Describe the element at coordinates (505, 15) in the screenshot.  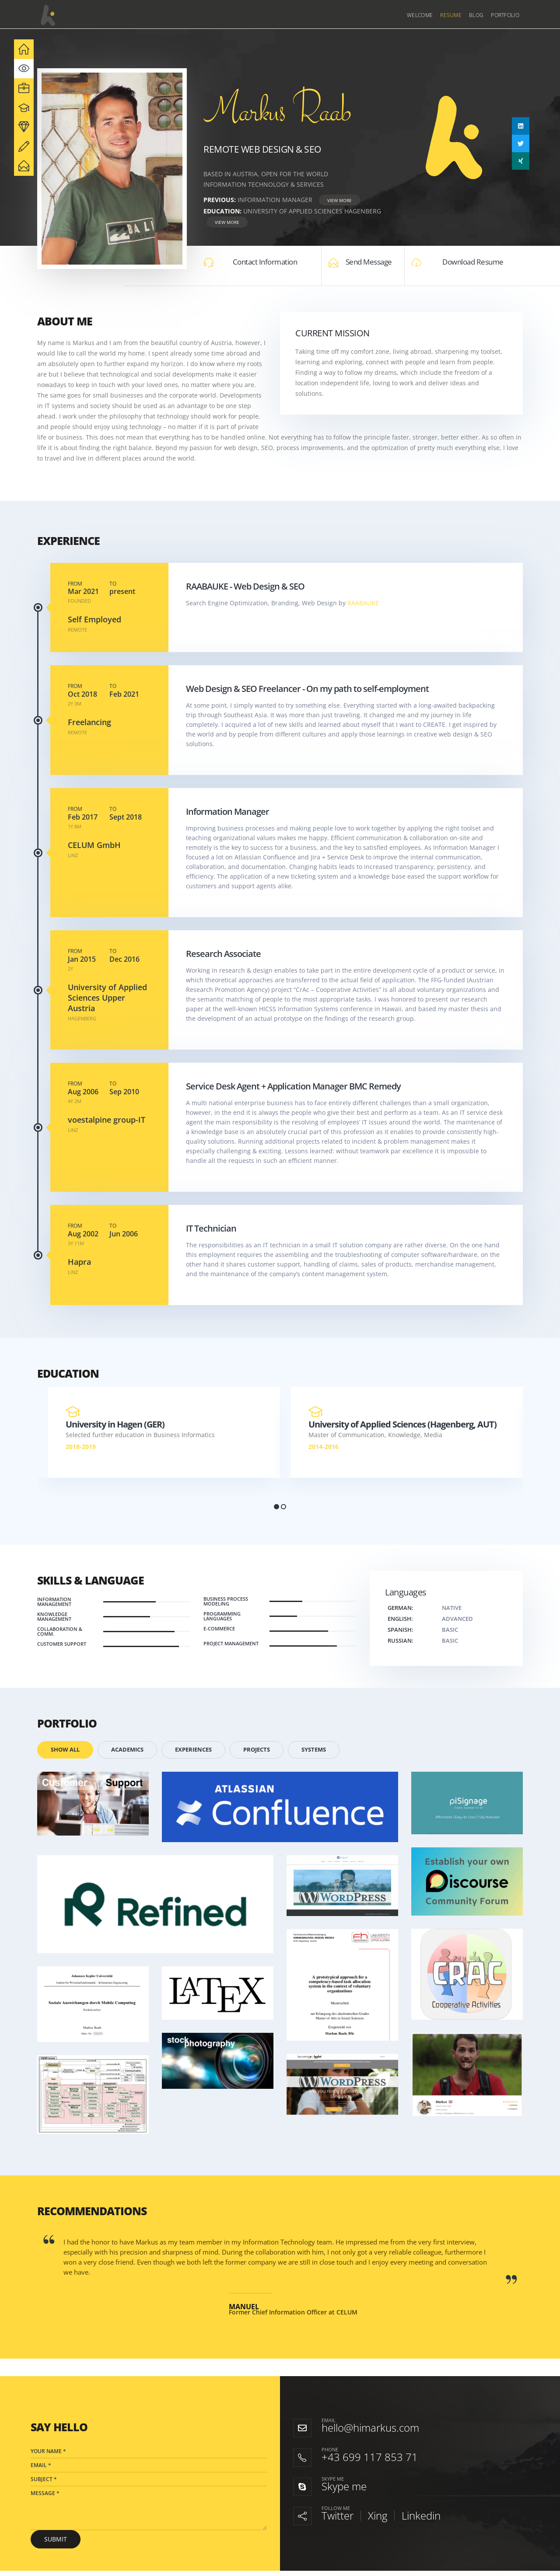
I see `Portfolio` at that location.